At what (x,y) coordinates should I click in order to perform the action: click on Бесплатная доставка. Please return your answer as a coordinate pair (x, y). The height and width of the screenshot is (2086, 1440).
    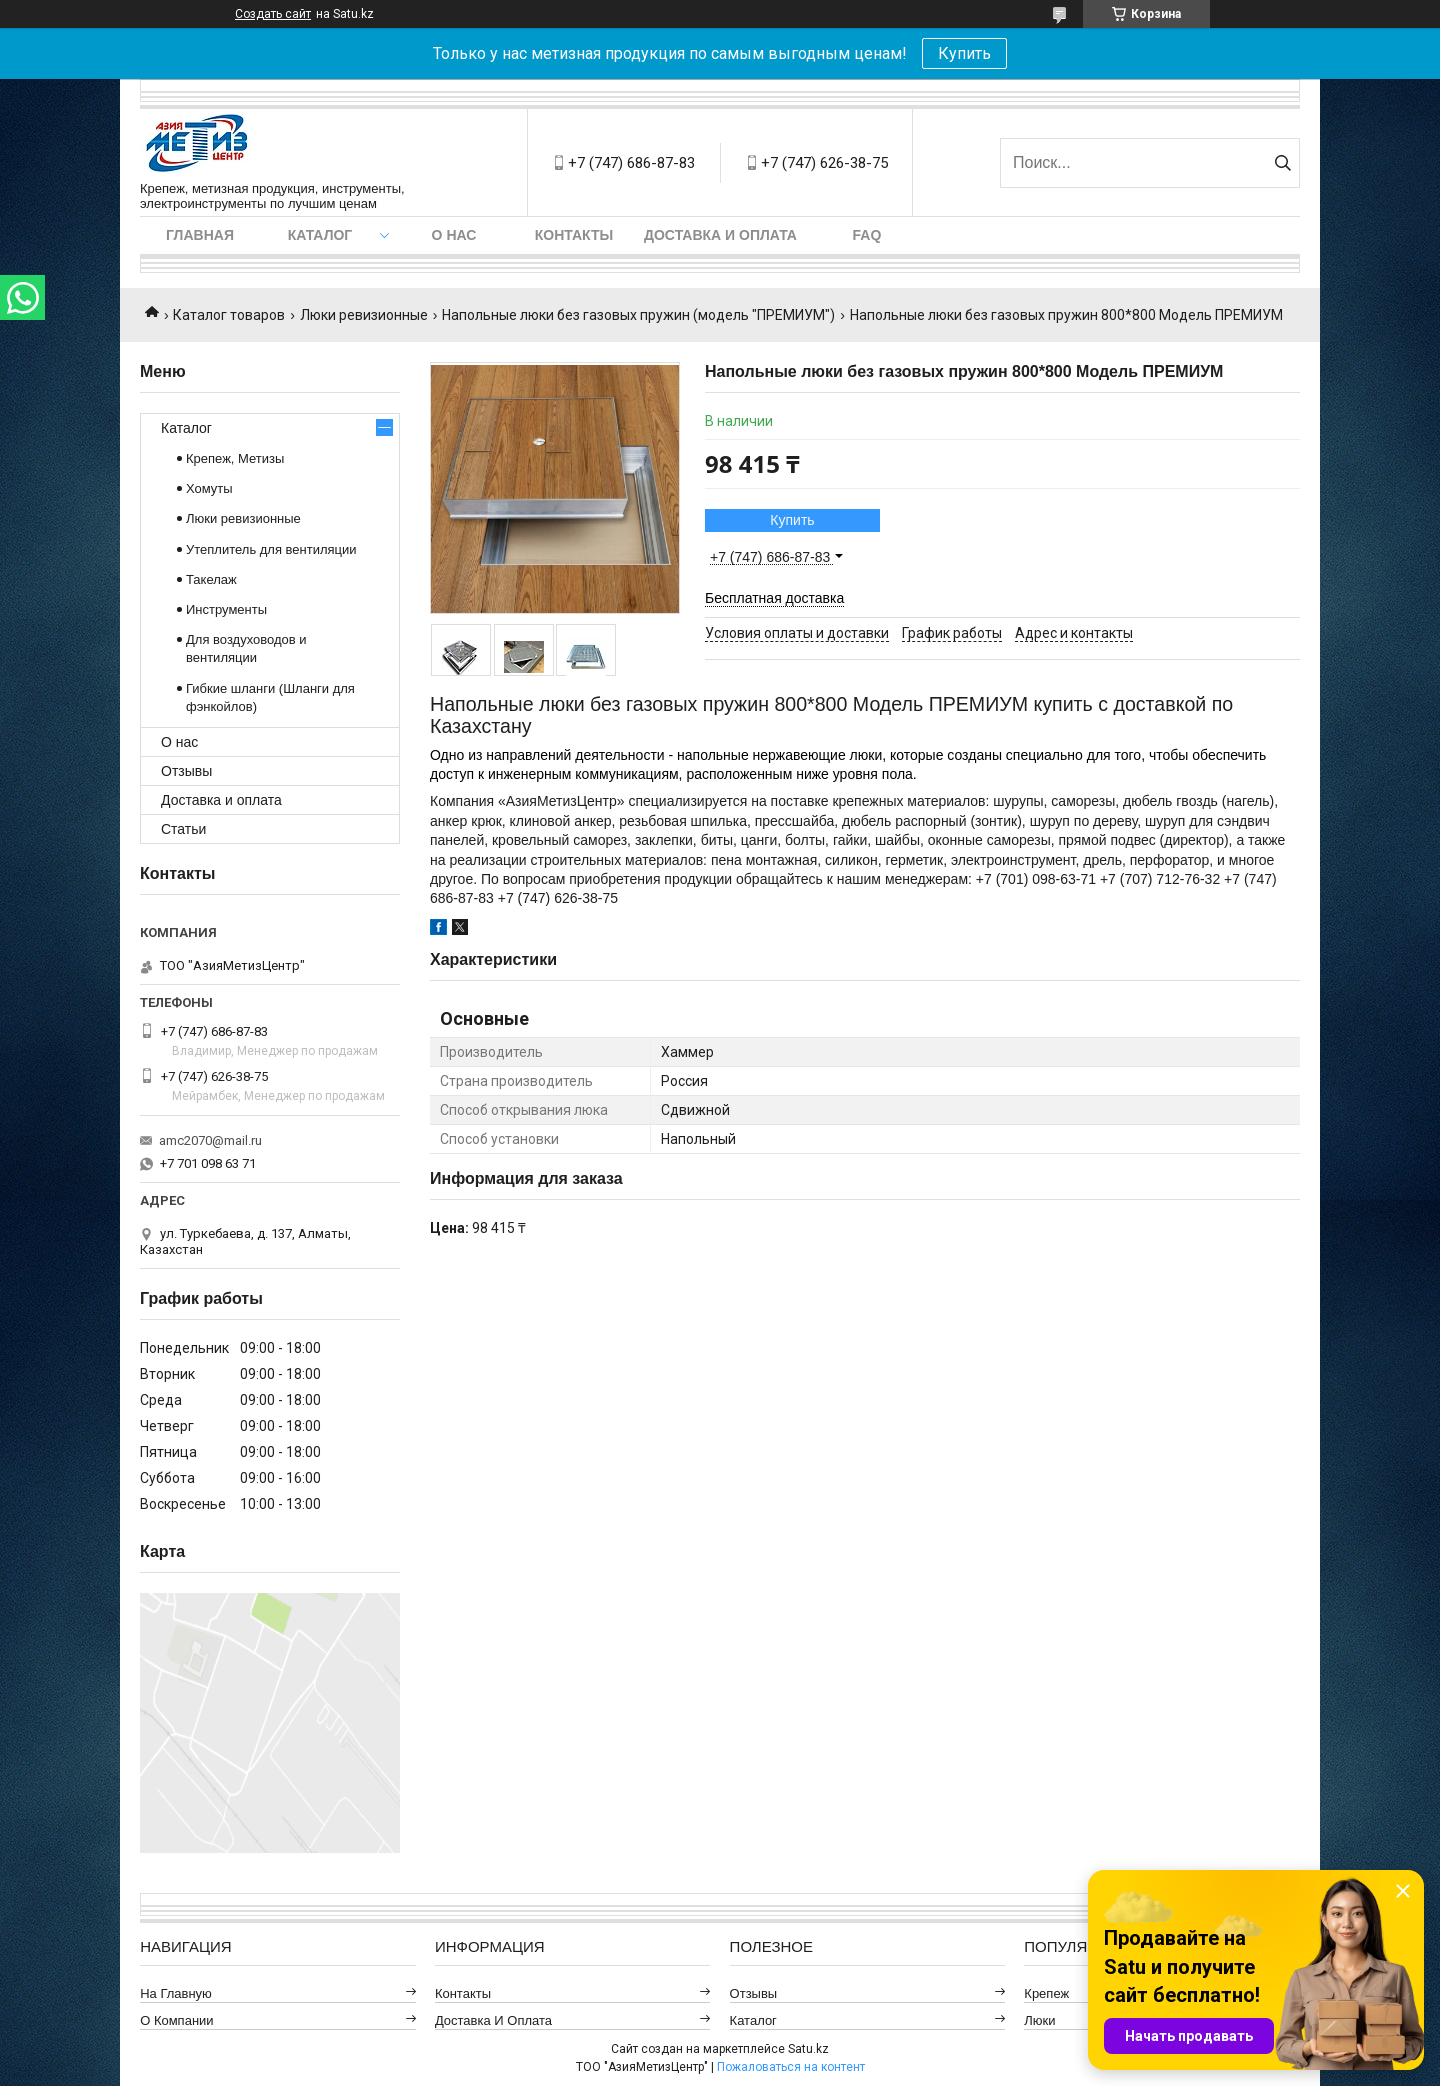
    Looking at the image, I should click on (774, 598).